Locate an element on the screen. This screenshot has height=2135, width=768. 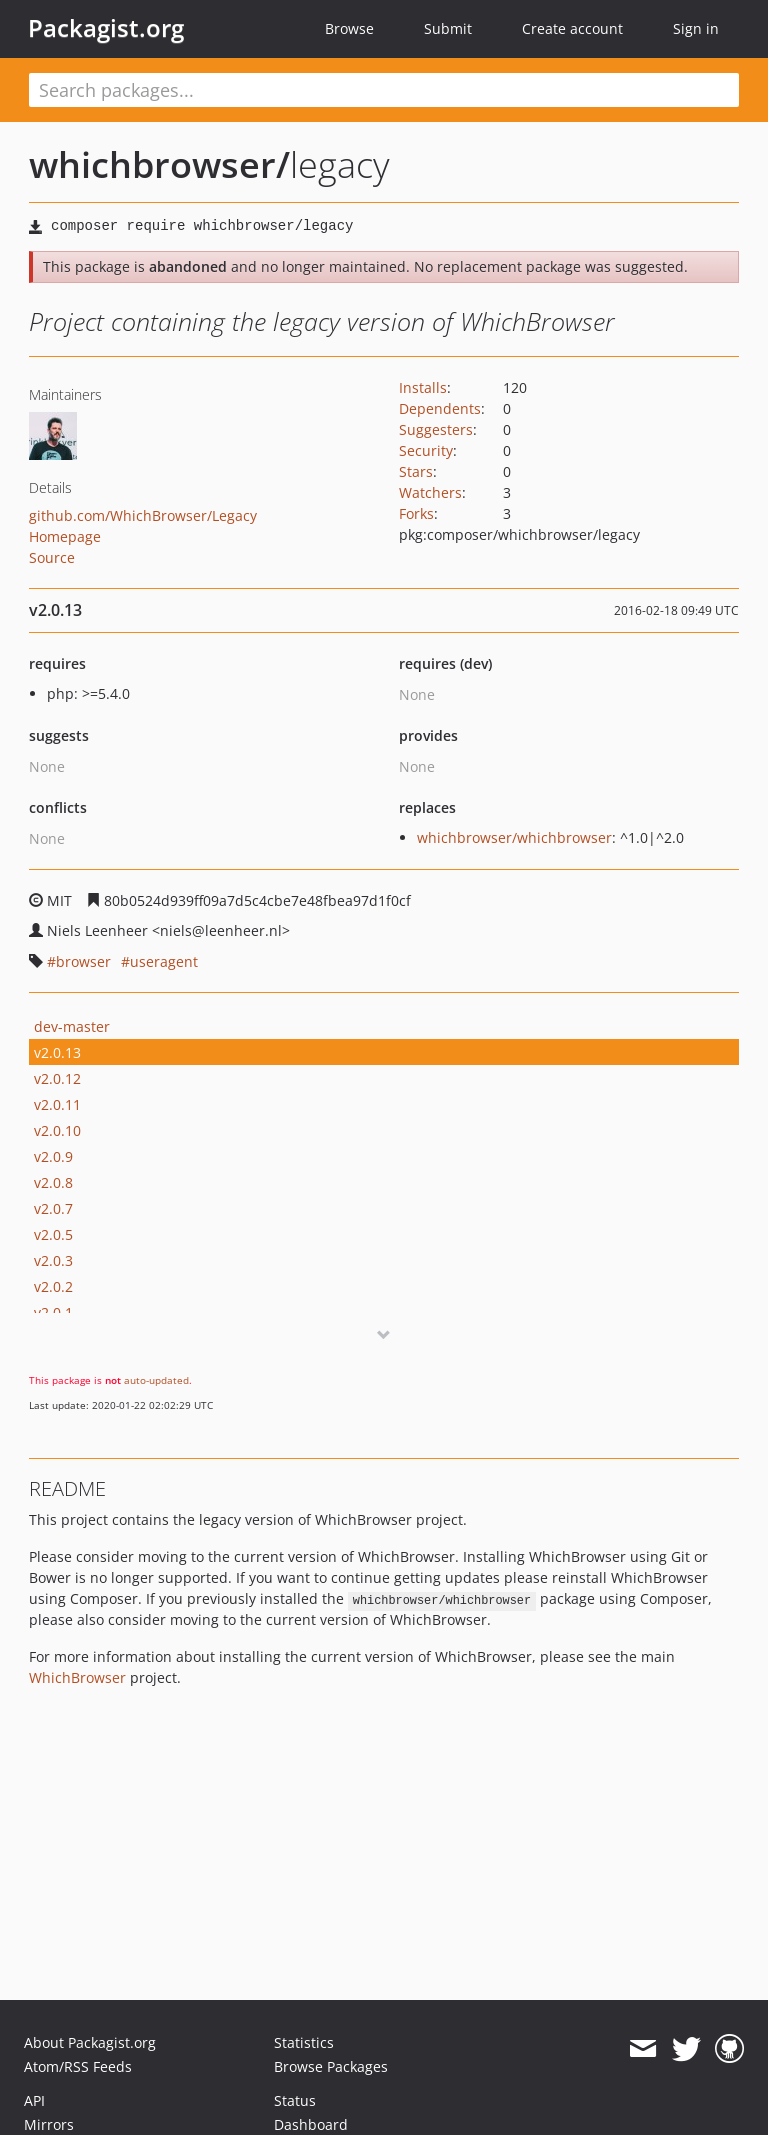
v2.0.12 is located at coordinates (57, 1078).